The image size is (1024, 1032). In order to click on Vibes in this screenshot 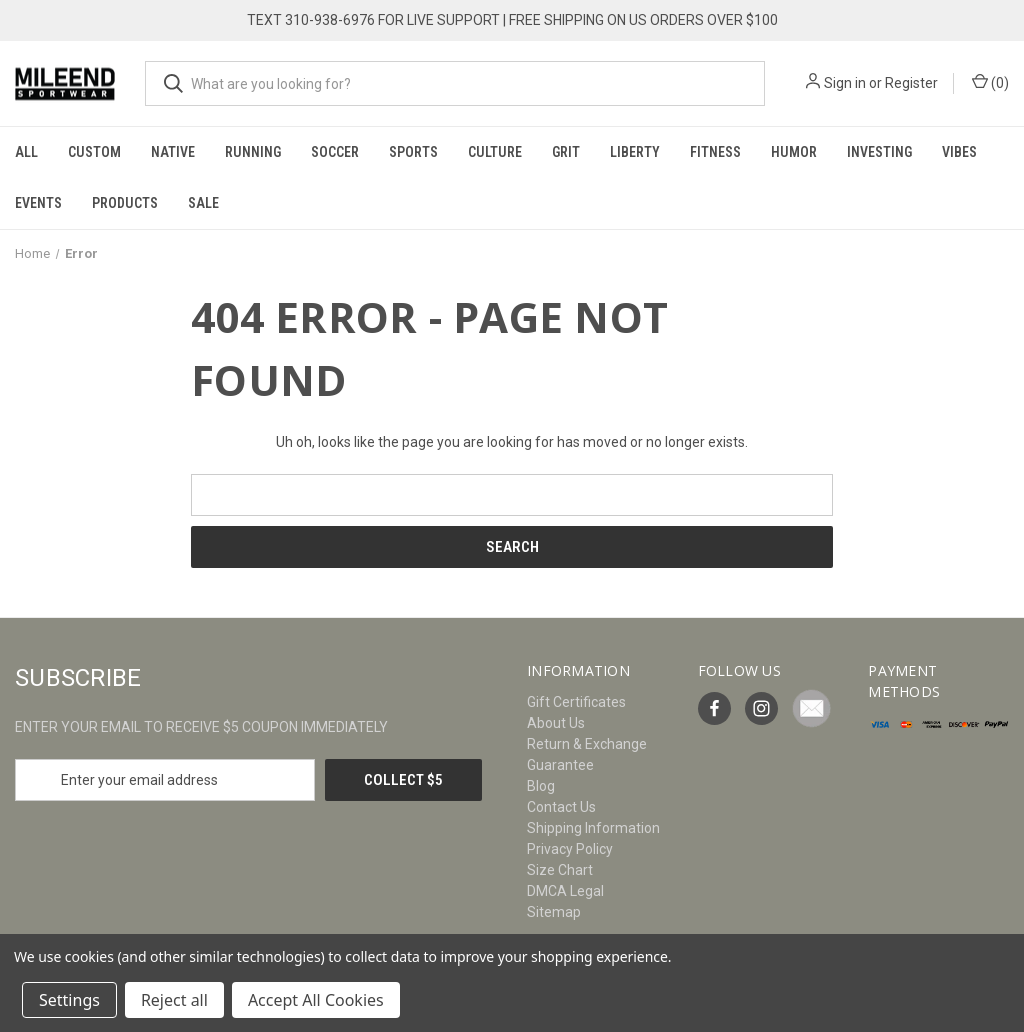, I will do `click(959, 152)`.